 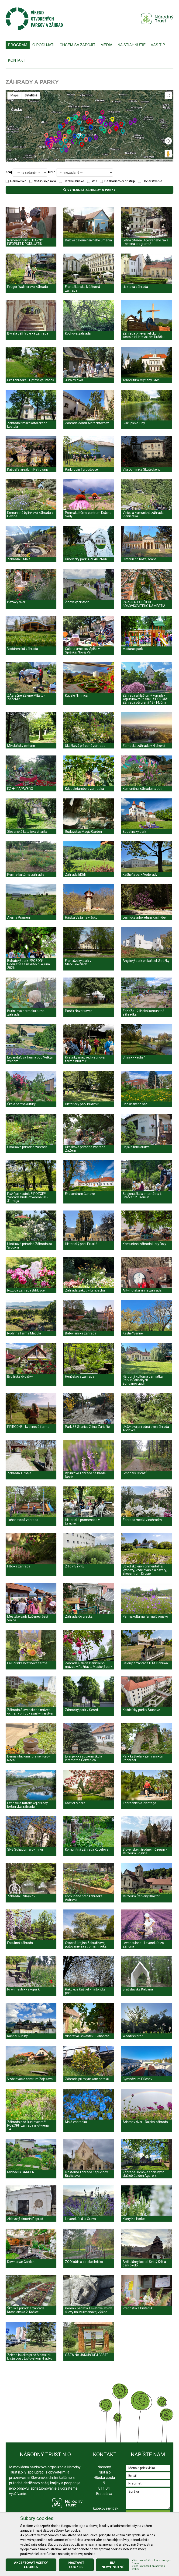 I want to click on Ružová záhrada Brhlovce, so click(x=26, y=1290).